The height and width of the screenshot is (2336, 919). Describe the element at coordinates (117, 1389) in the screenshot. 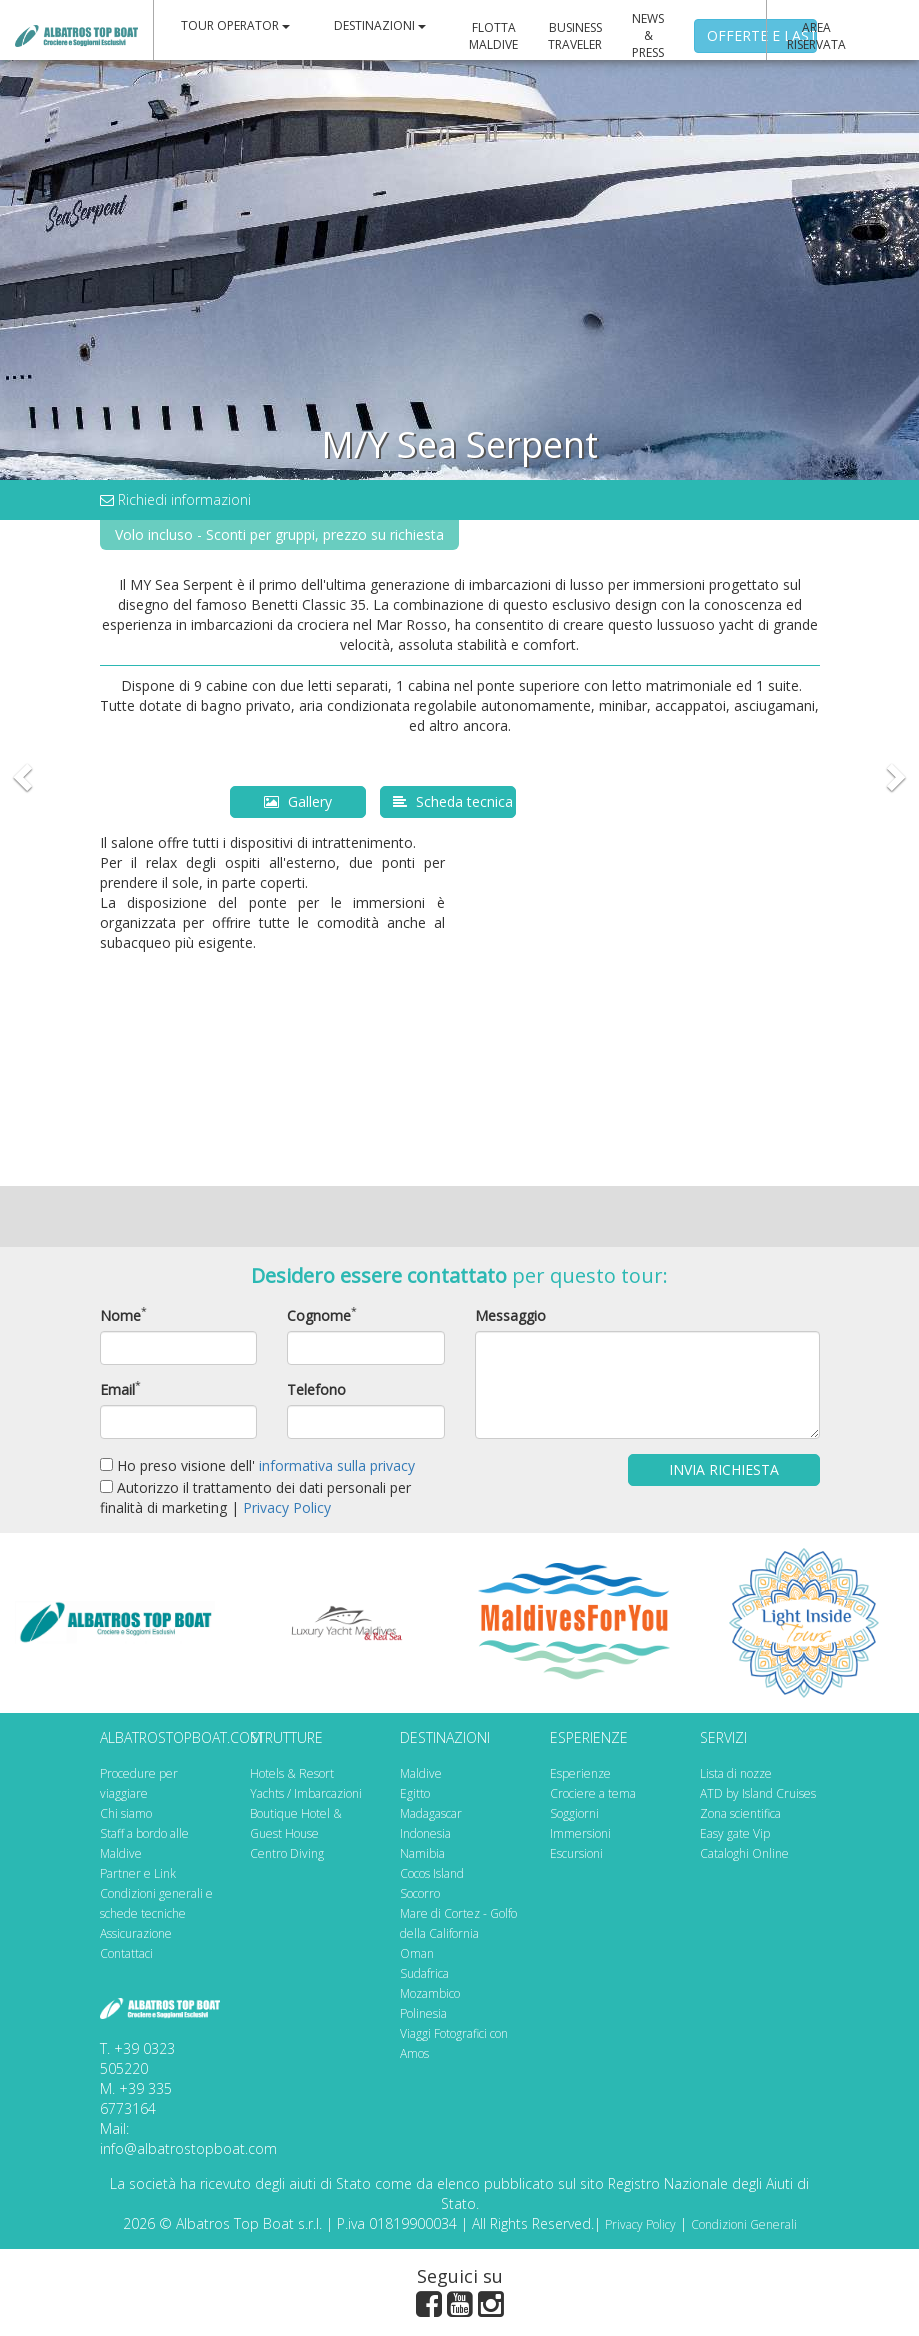

I see `Email` at that location.